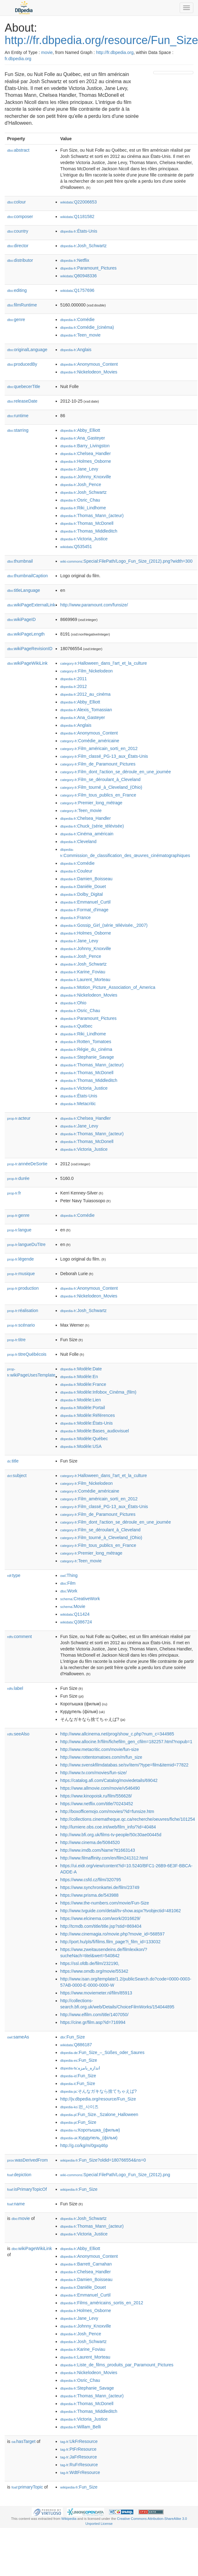 This screenshot has height=2576, width=198. What do you see at coordinates (83, 1384) in the screenshot?
I see `:Modèle:France` at bounding box center [83, 1384].